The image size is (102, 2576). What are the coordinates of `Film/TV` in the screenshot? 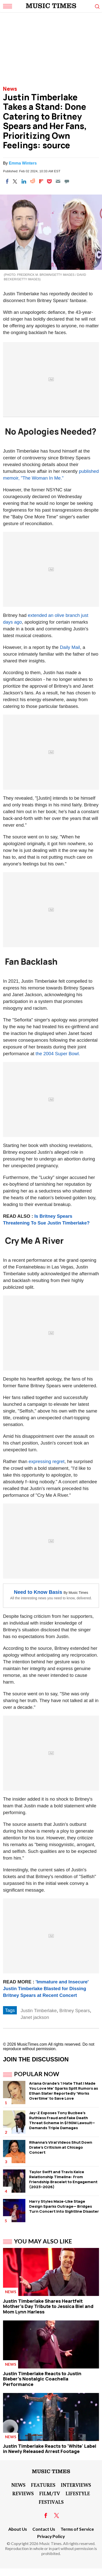 It's located at (49, 2493).